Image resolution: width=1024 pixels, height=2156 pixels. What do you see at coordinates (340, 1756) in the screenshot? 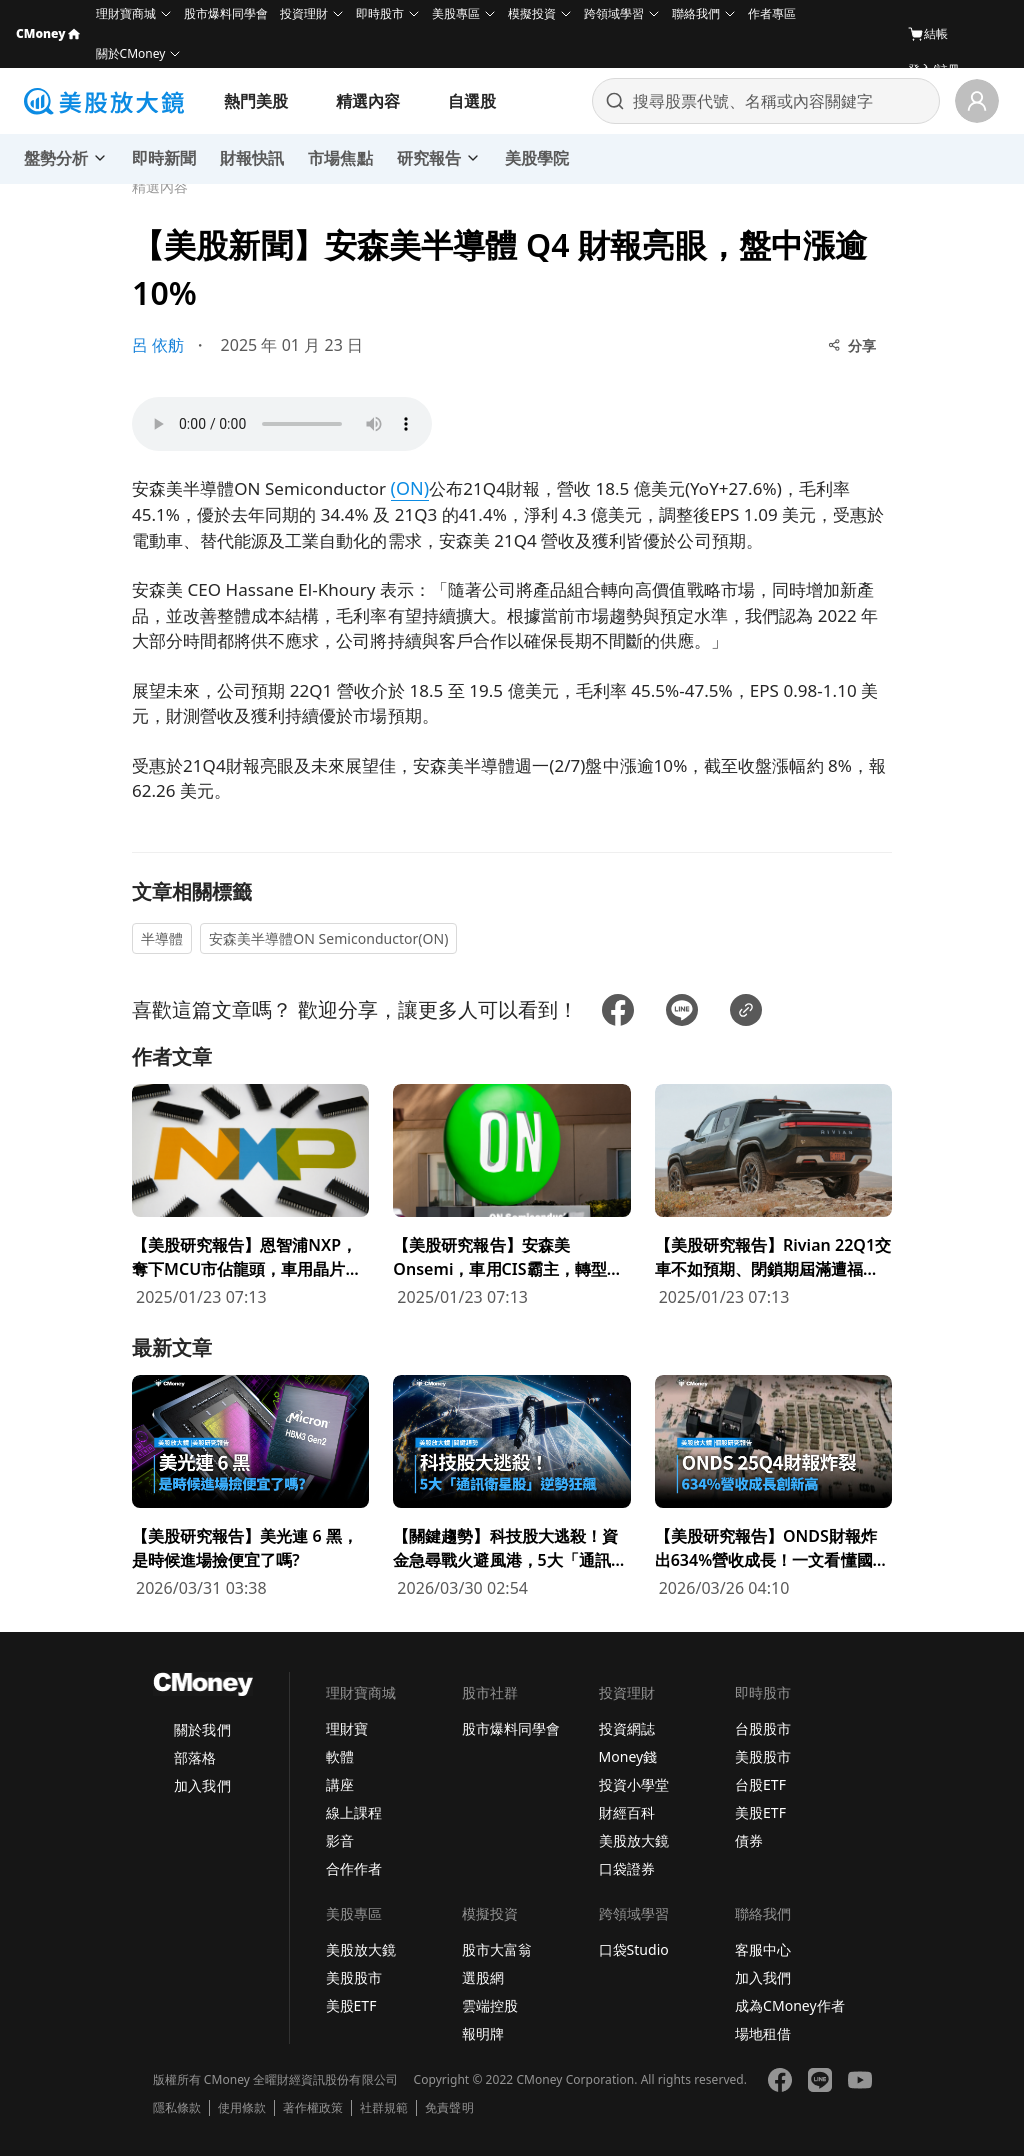
I see `軟體` at bounding box center [340, 1756].